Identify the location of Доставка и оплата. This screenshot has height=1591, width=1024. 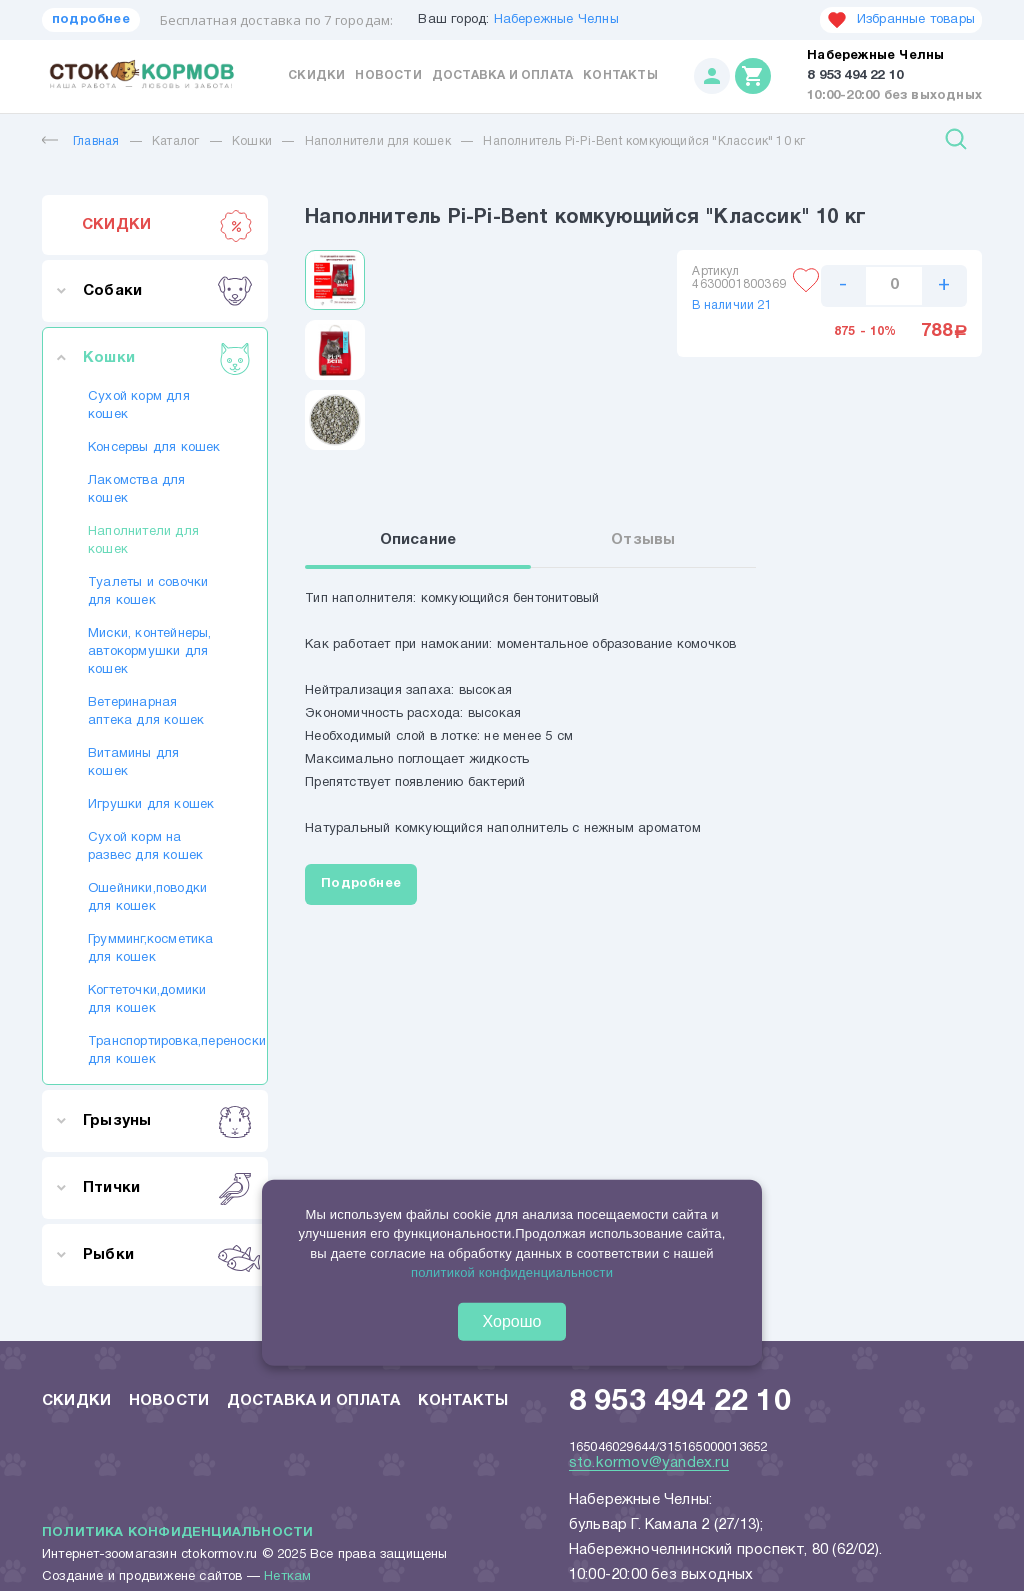
(502, 75).